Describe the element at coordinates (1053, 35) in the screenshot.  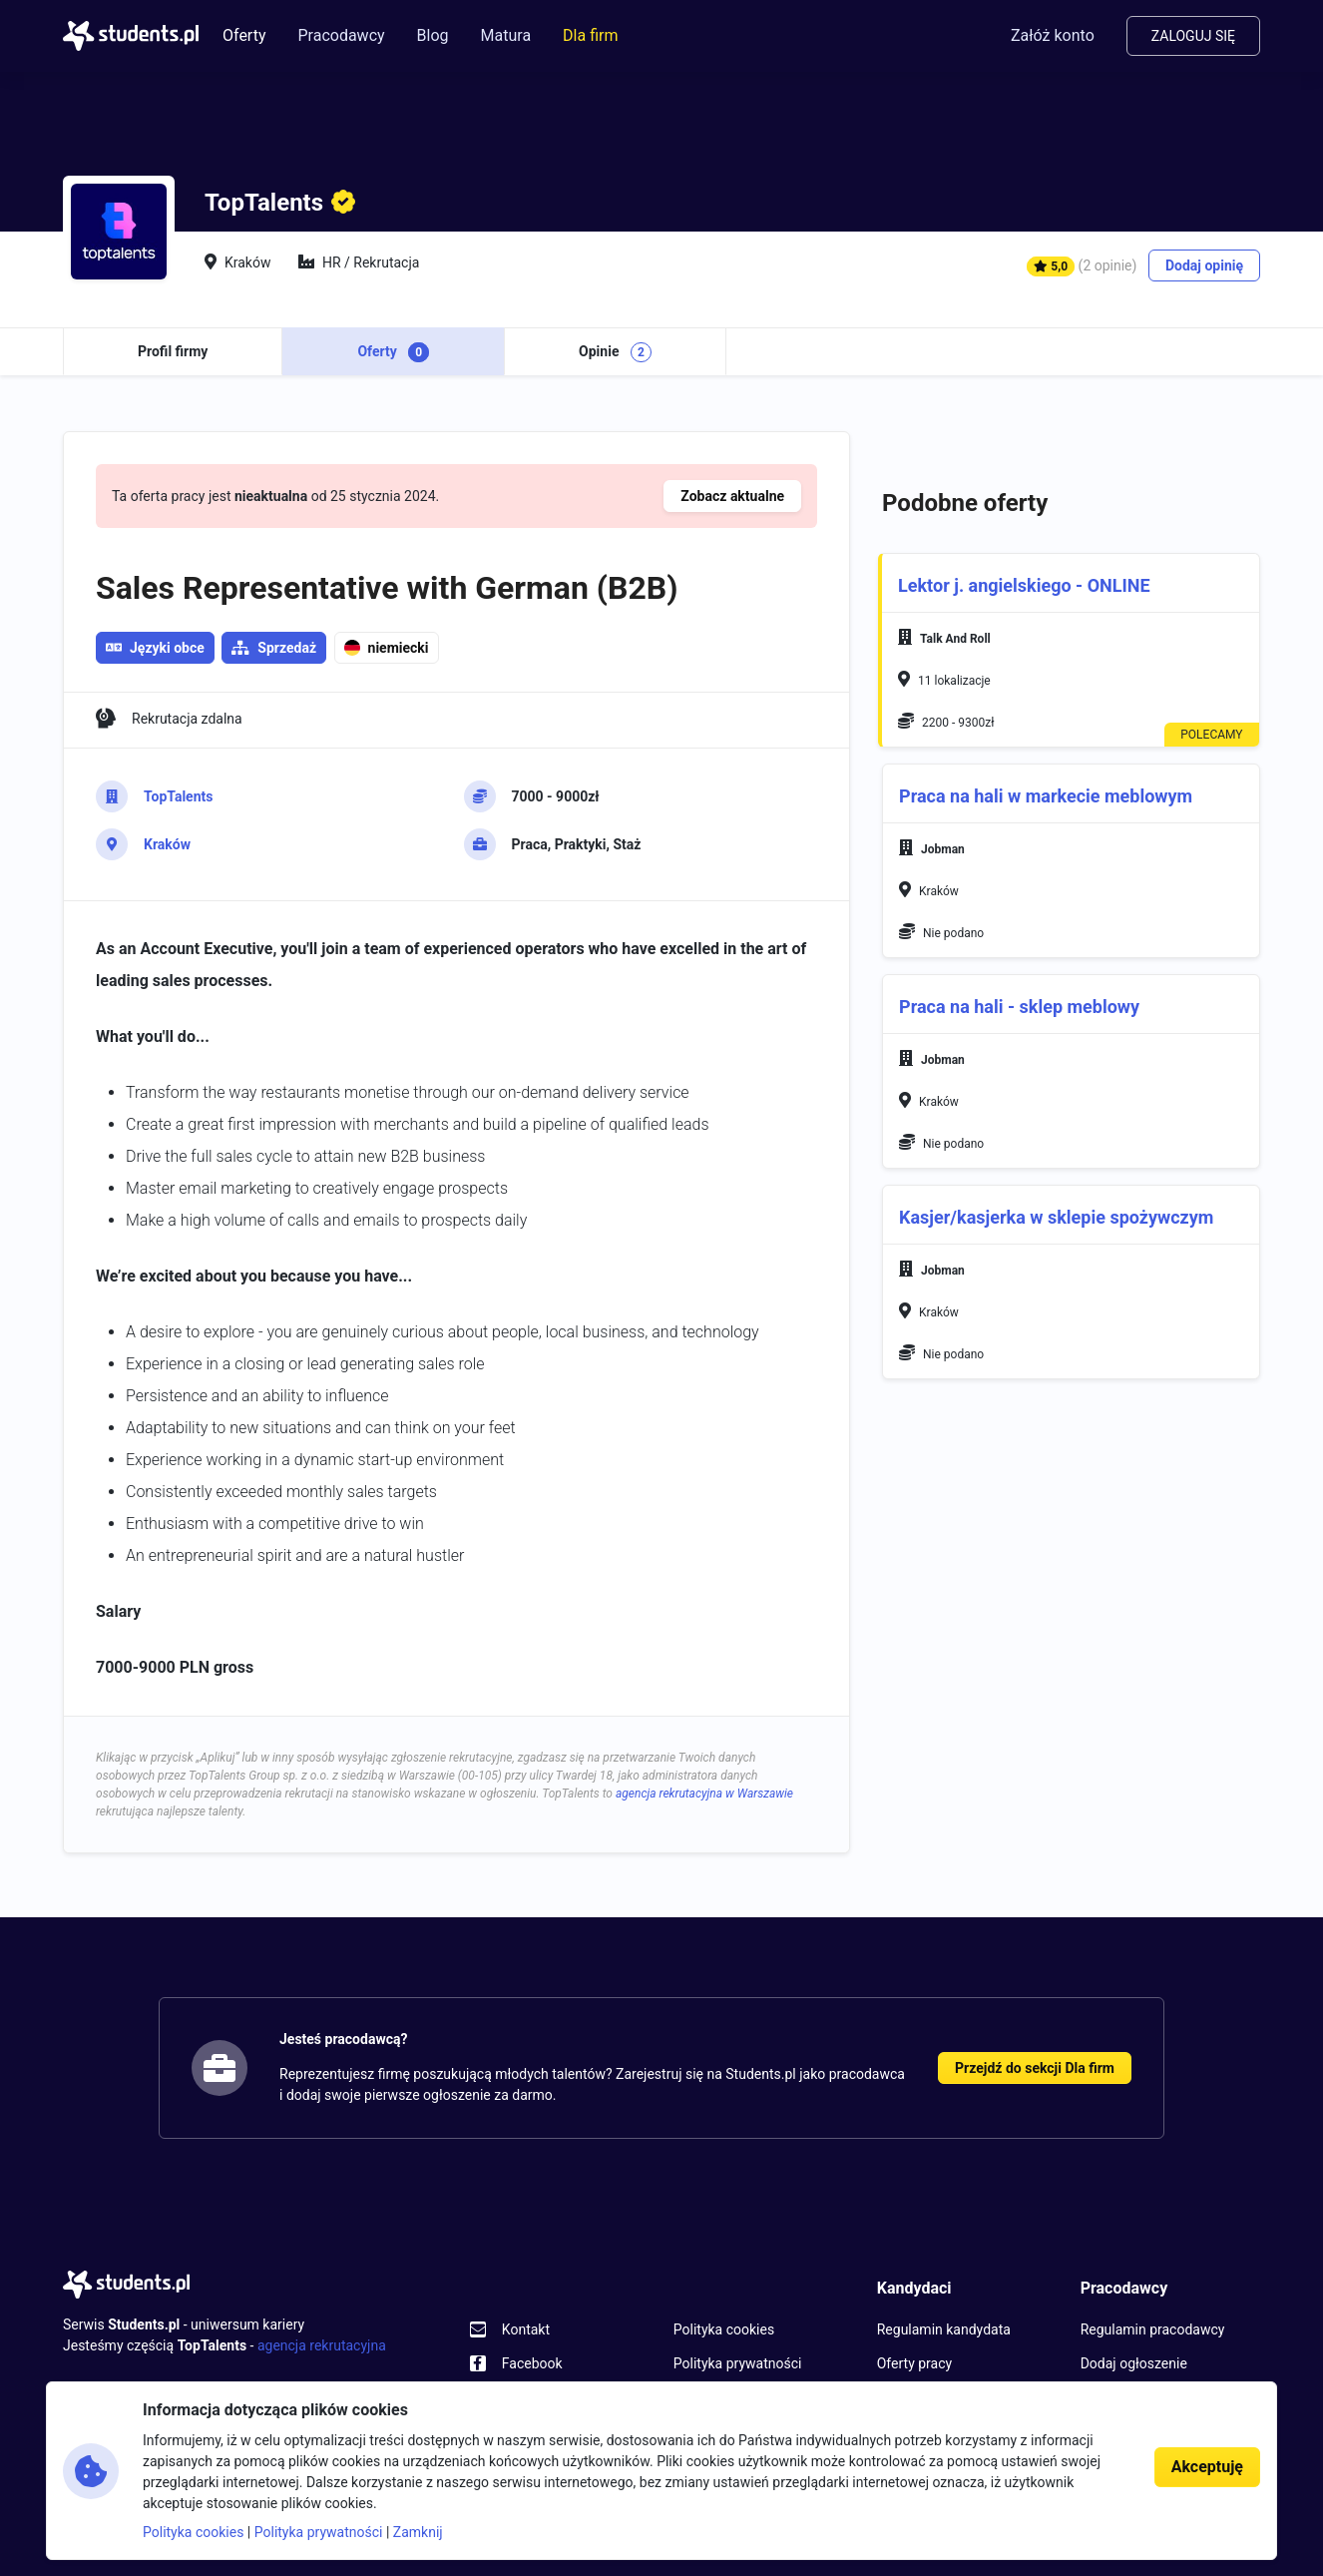
I see `Załóż konto` at that location.